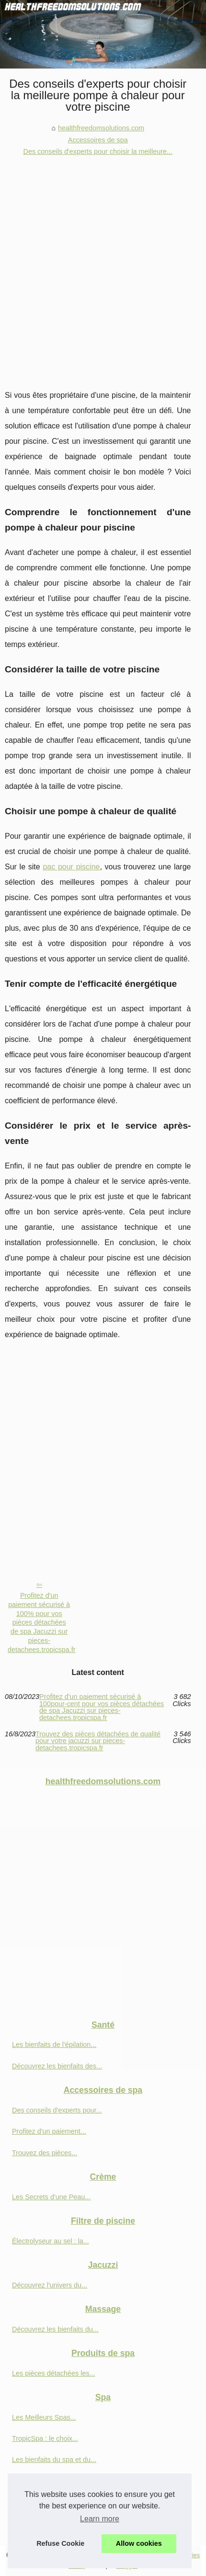 The image size is (206, 2576). I want to click on Des conseils d'experts pour..., so click(57, 2110).